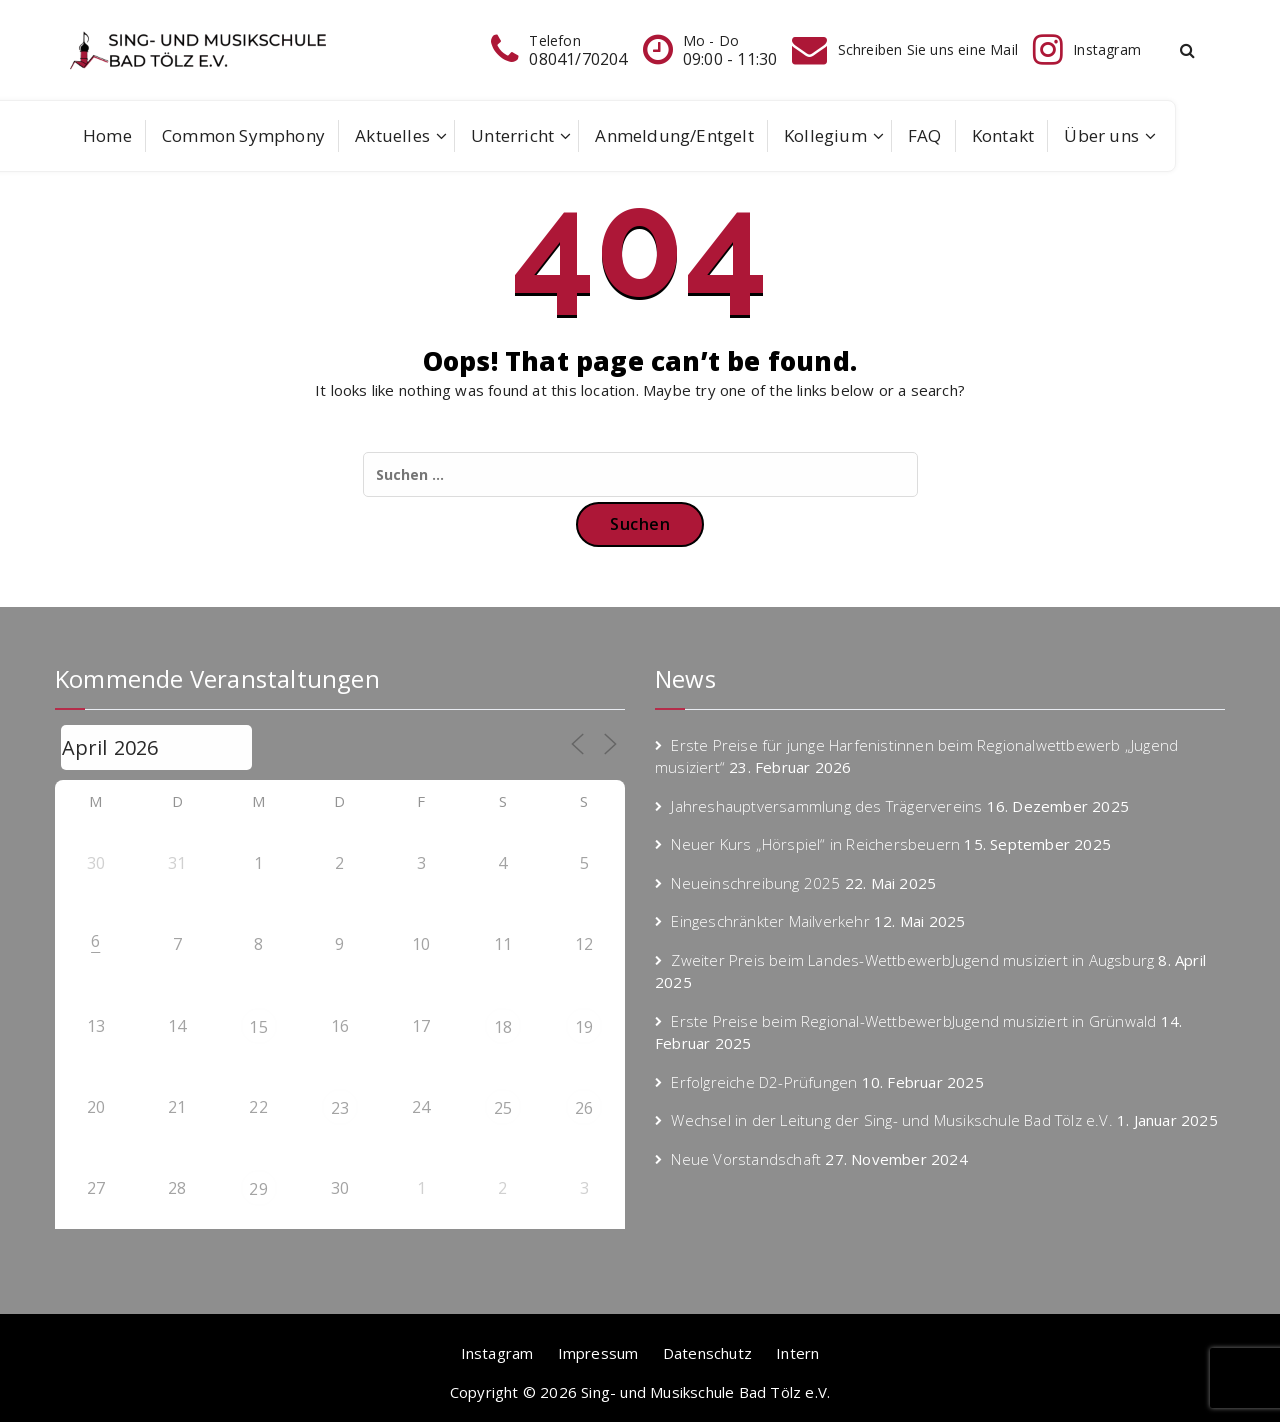 This screenshot has height=1422, width=1280. Describe the element at coordinates (392, 135) in the screenshot. I see `Aktuelles` at that location.